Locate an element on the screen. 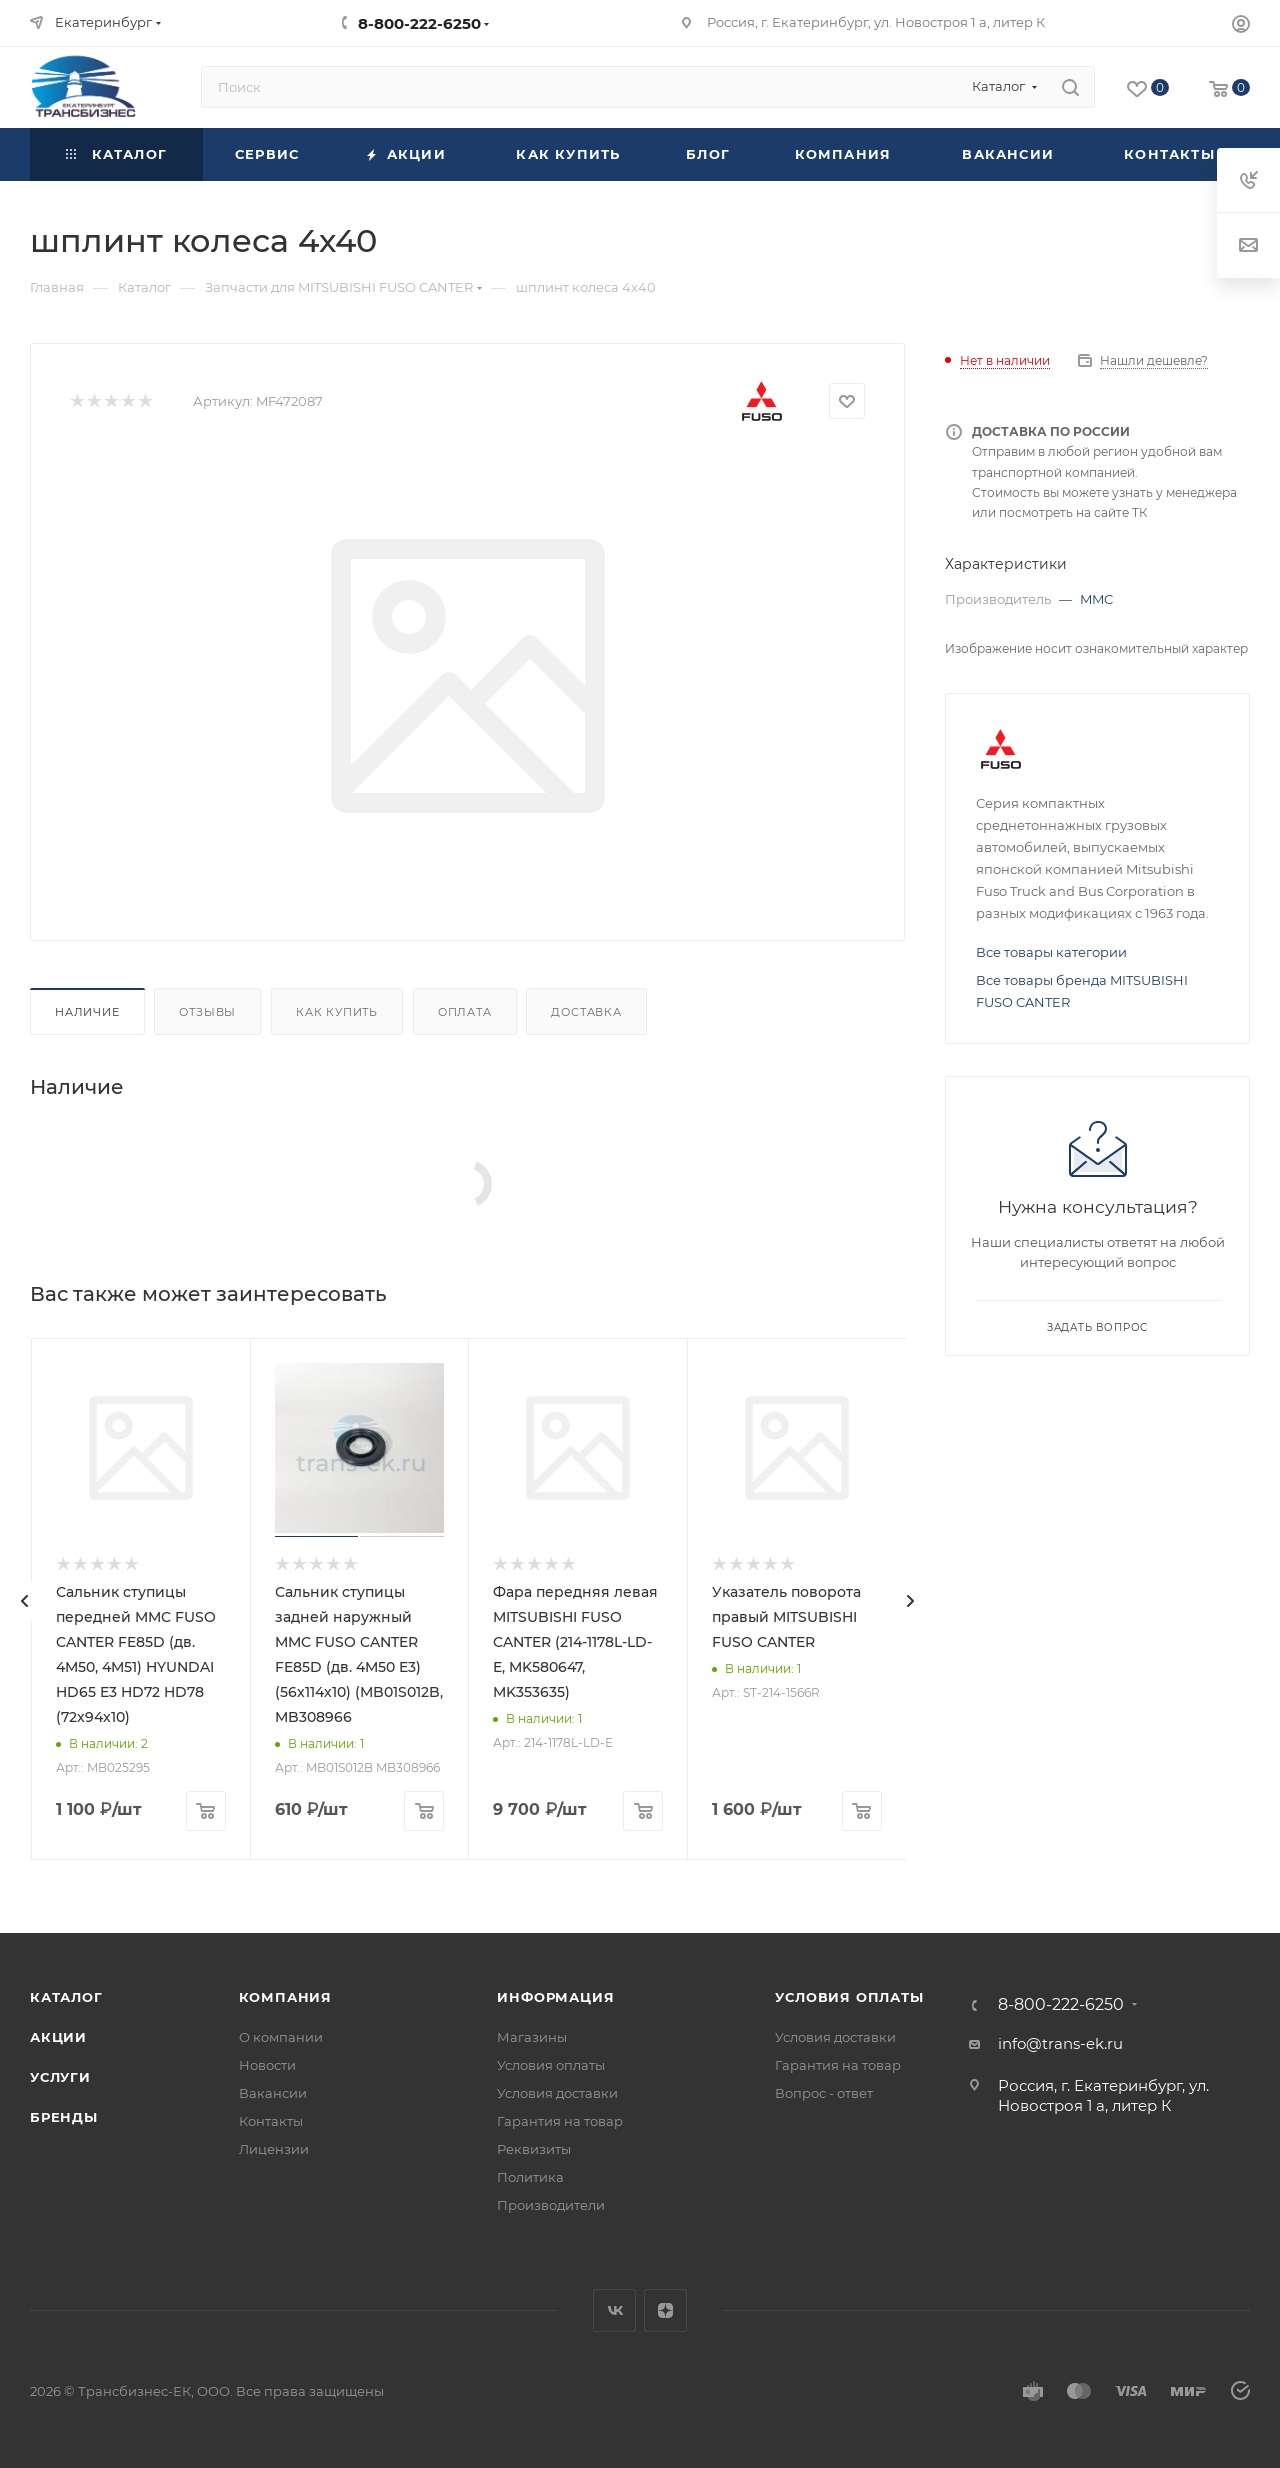 The width and height of the screenshot is (1280, 2468). Условия оплаты is located at coordinates (551, 2065).